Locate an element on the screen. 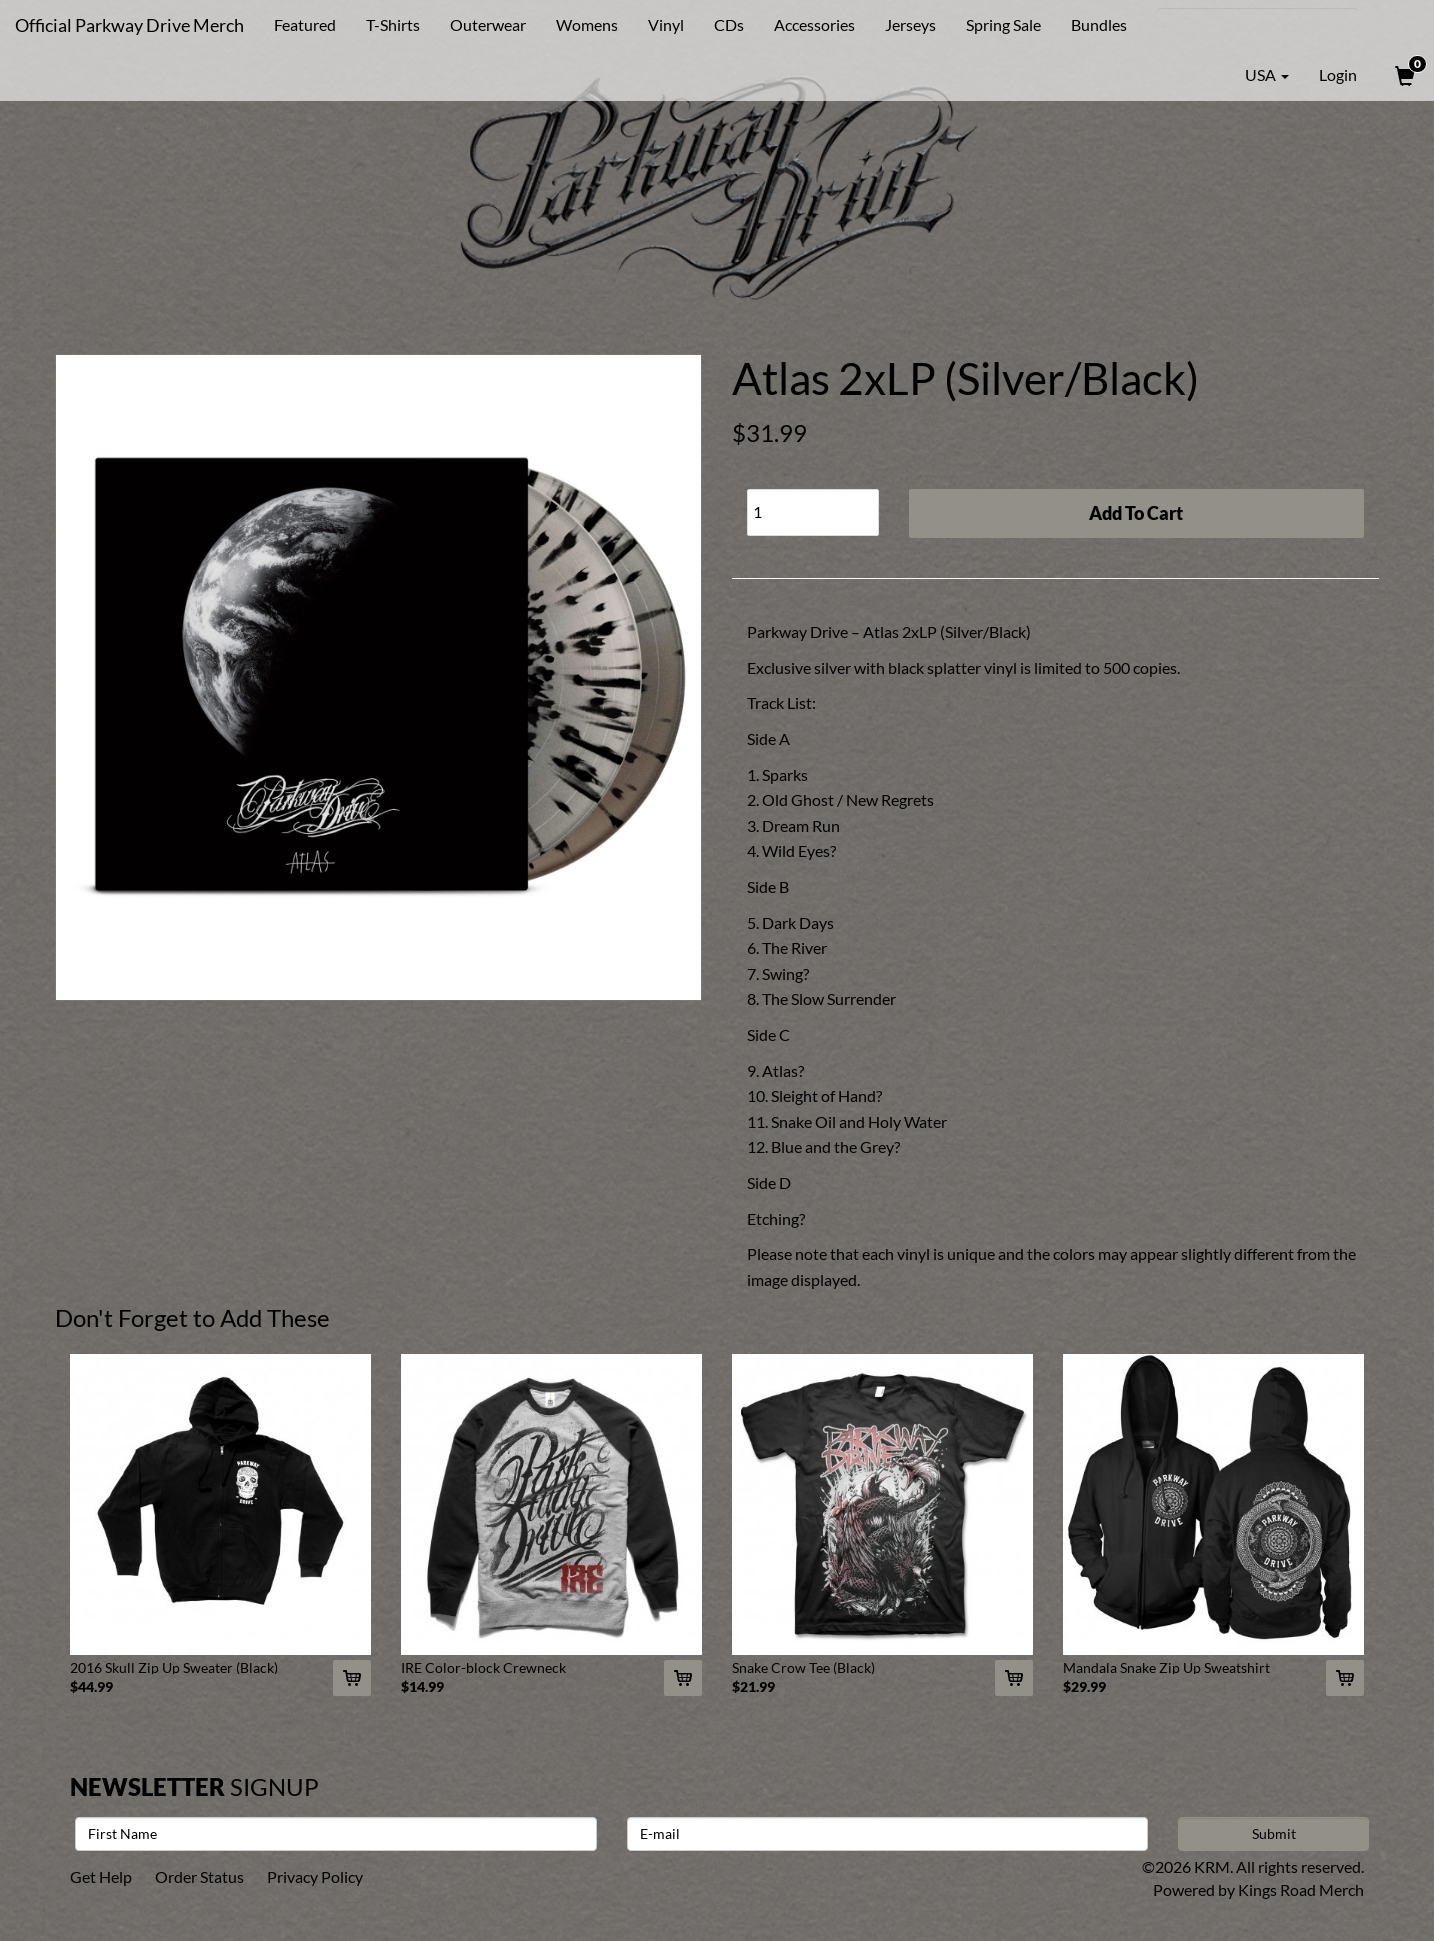 The width and height of the screenshot is (1434, 1941). [First Name] is located at coordinates (336, 1834).